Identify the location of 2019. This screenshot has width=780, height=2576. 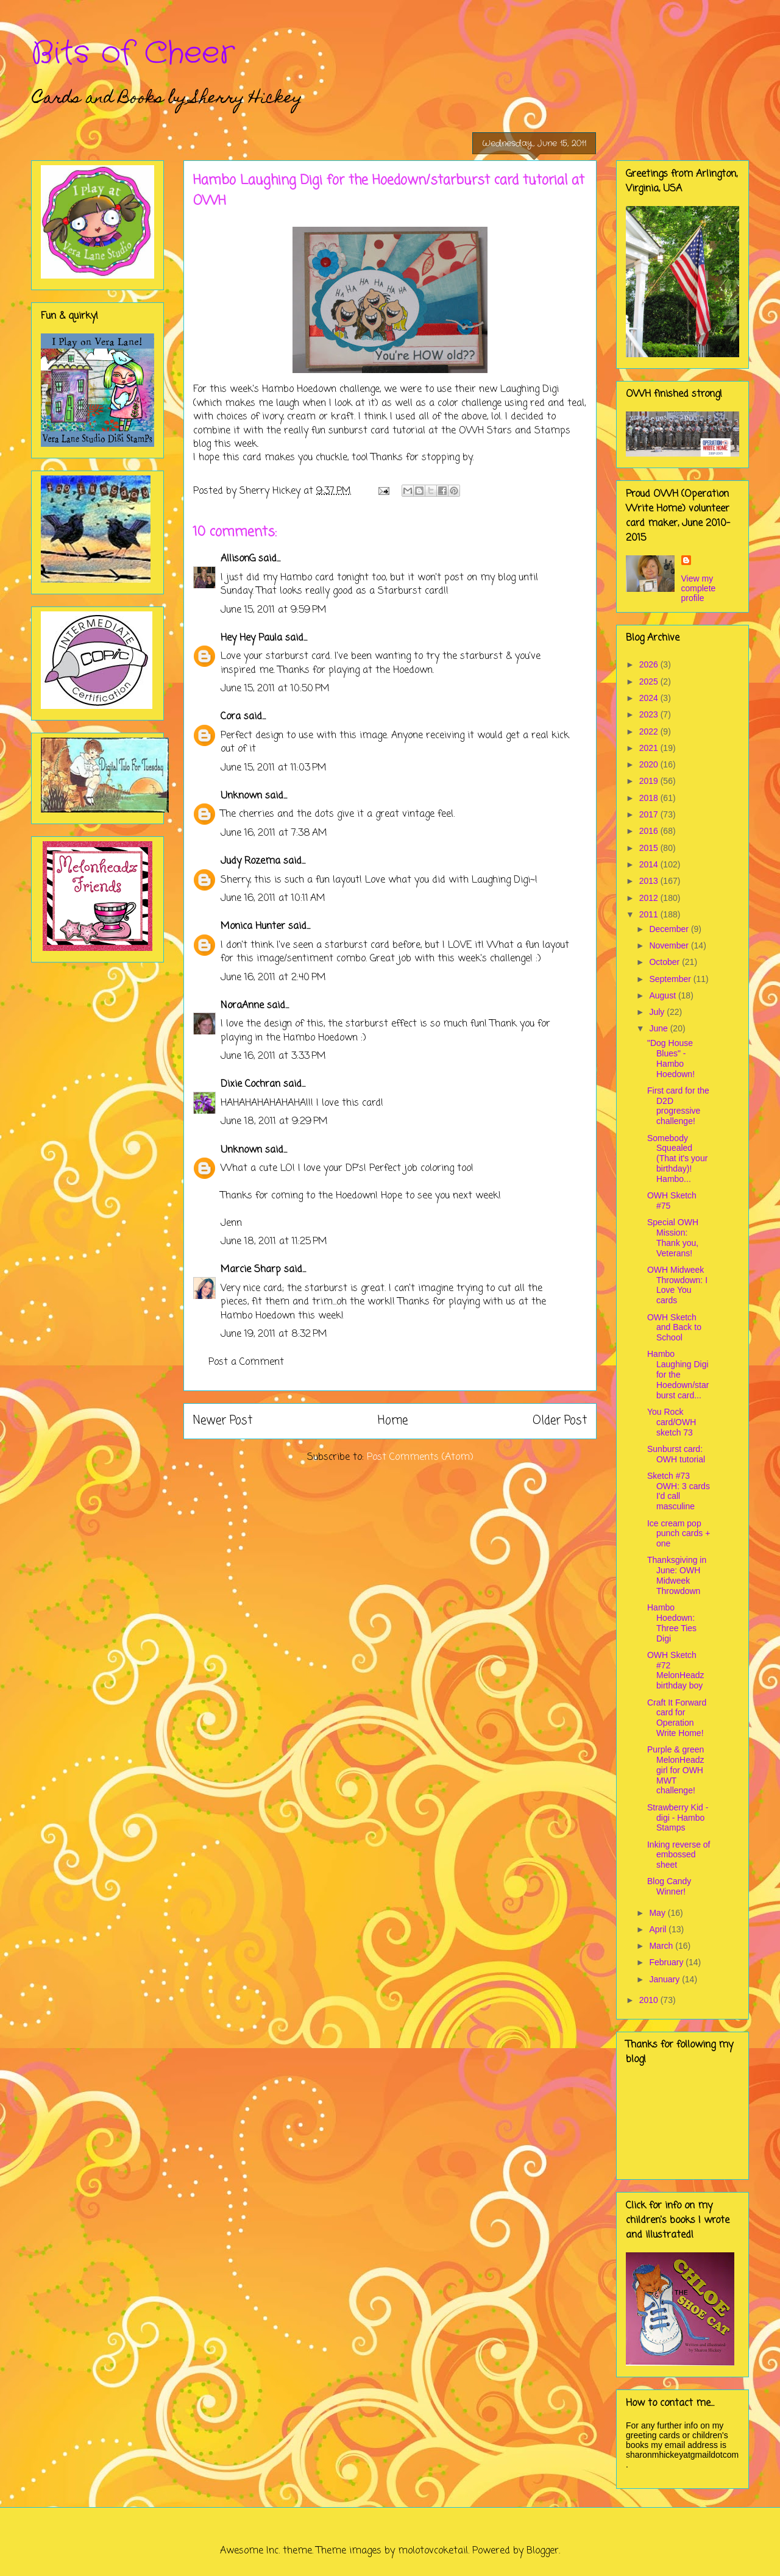
(650, 781).